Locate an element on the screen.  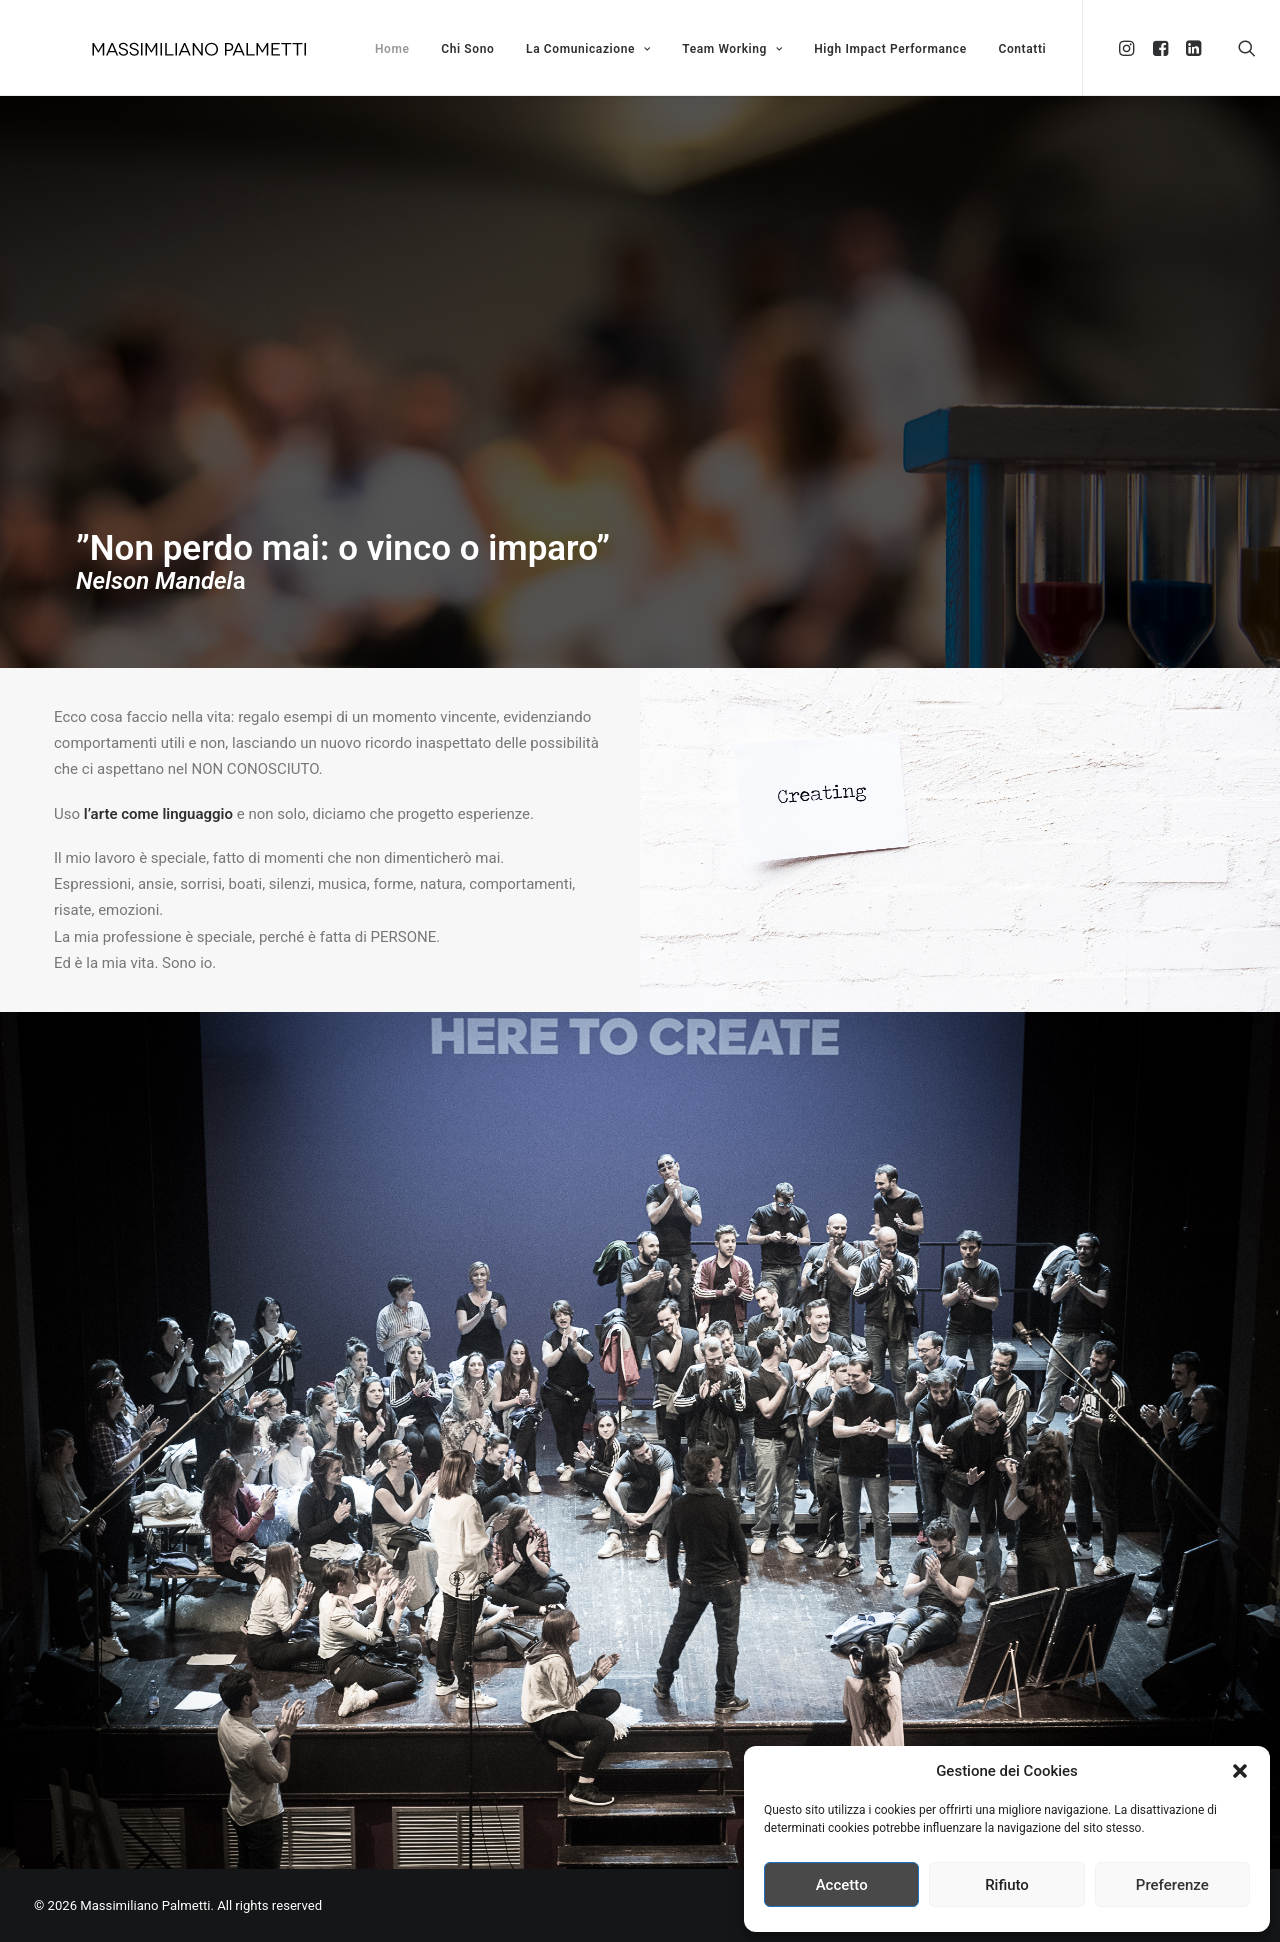
[button] is located at coordinates (1240, 1771).